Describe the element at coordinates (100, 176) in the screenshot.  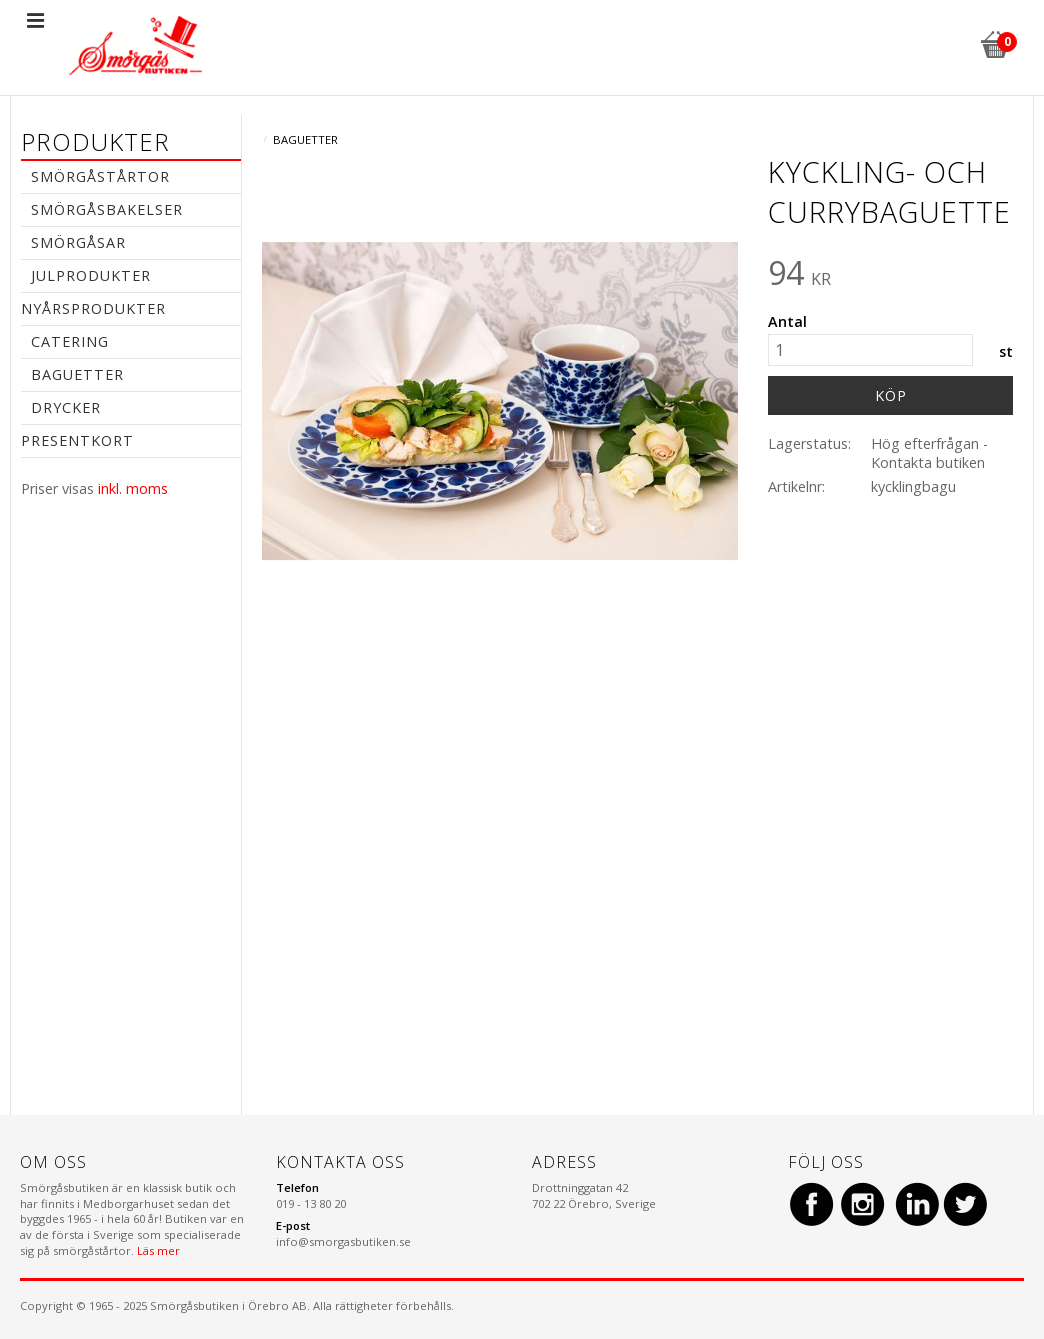
I see `Smörgåstårtor [menuitem]` at that location.